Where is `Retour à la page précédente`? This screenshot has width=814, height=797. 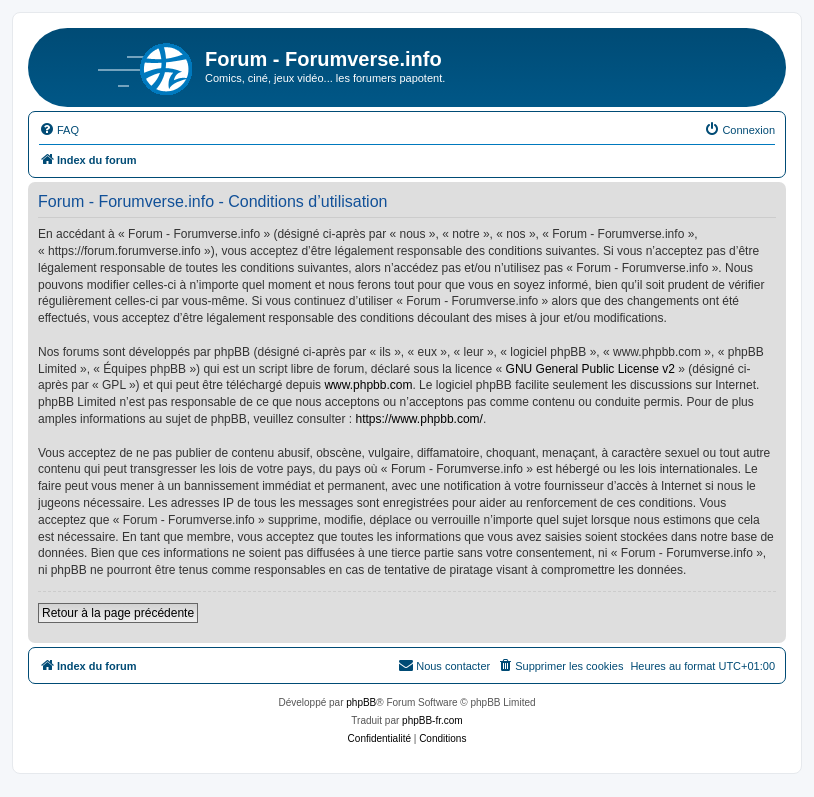 Retour à la page précédente is located at coordinates (118, 613).